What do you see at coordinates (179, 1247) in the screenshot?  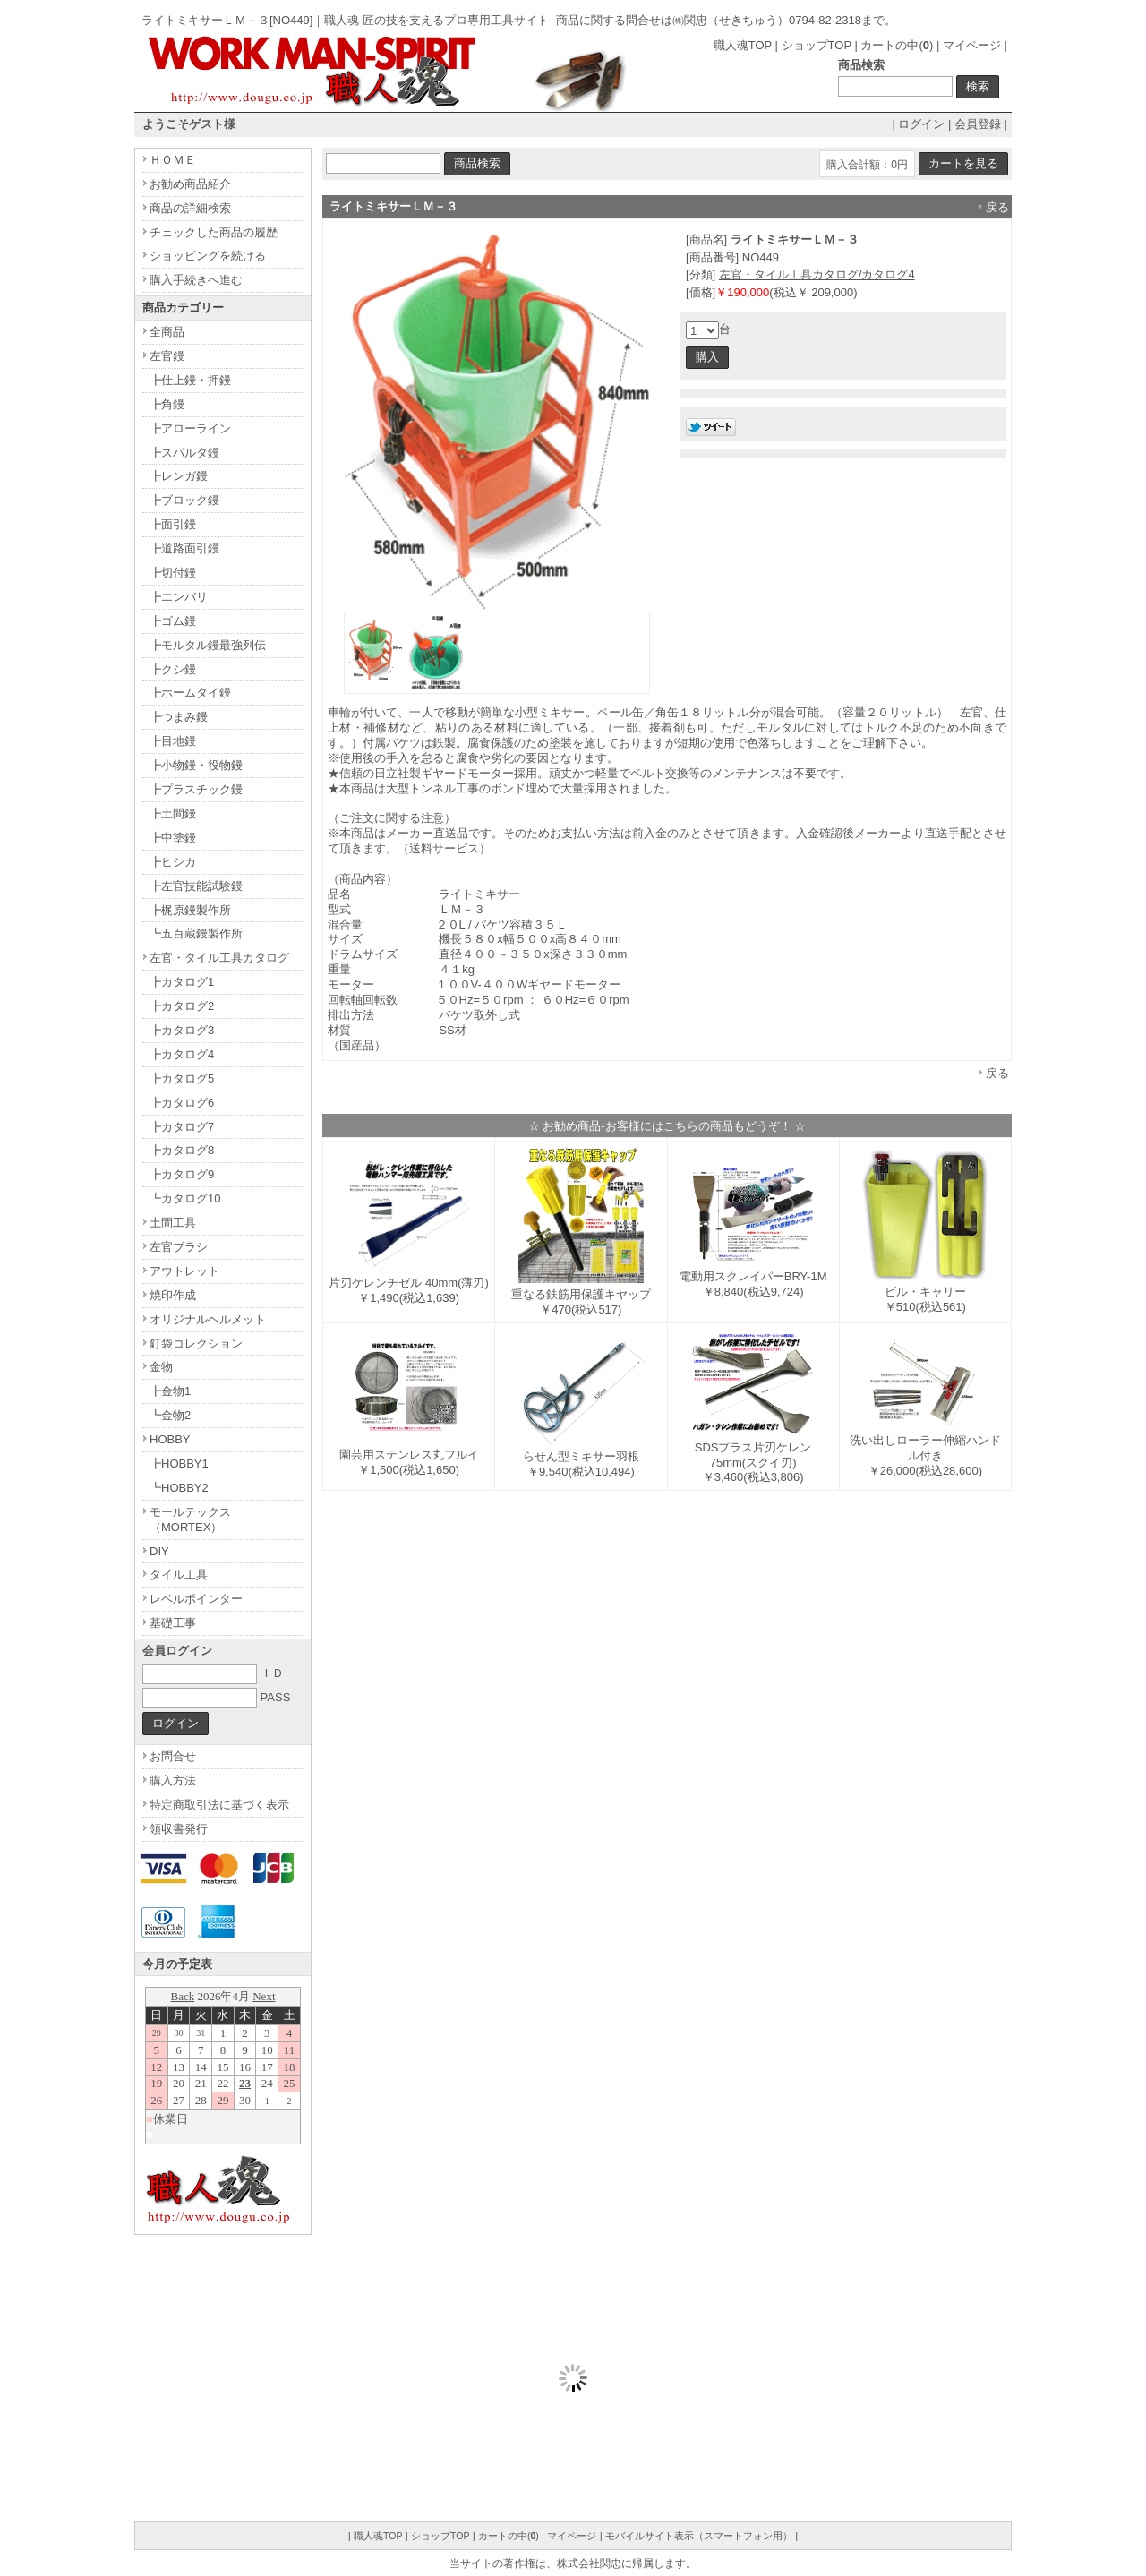 I see `左官ブラシ` at bounding box center [179, 1247].